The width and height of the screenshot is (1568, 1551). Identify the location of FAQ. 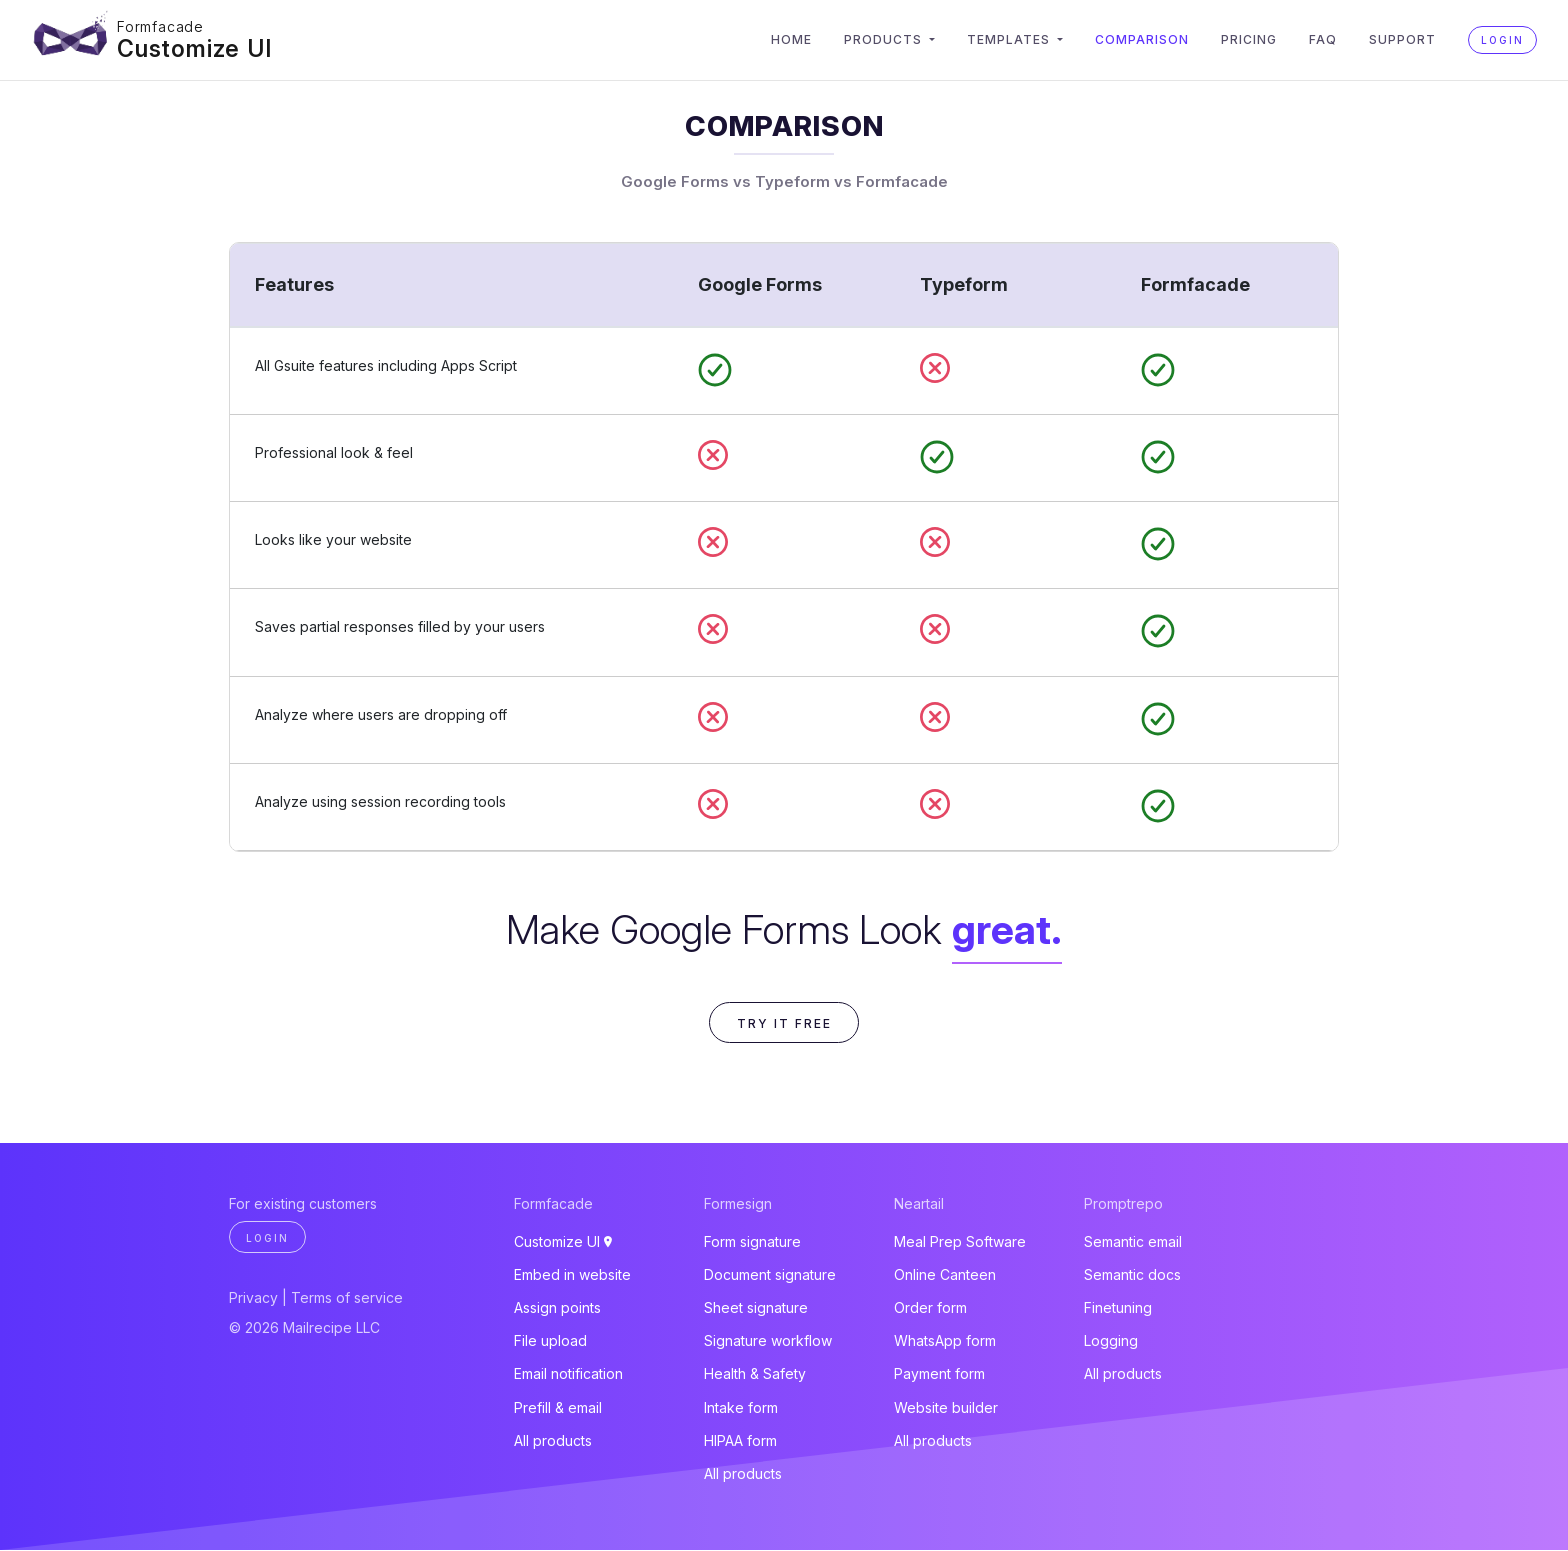
(1323, 39).